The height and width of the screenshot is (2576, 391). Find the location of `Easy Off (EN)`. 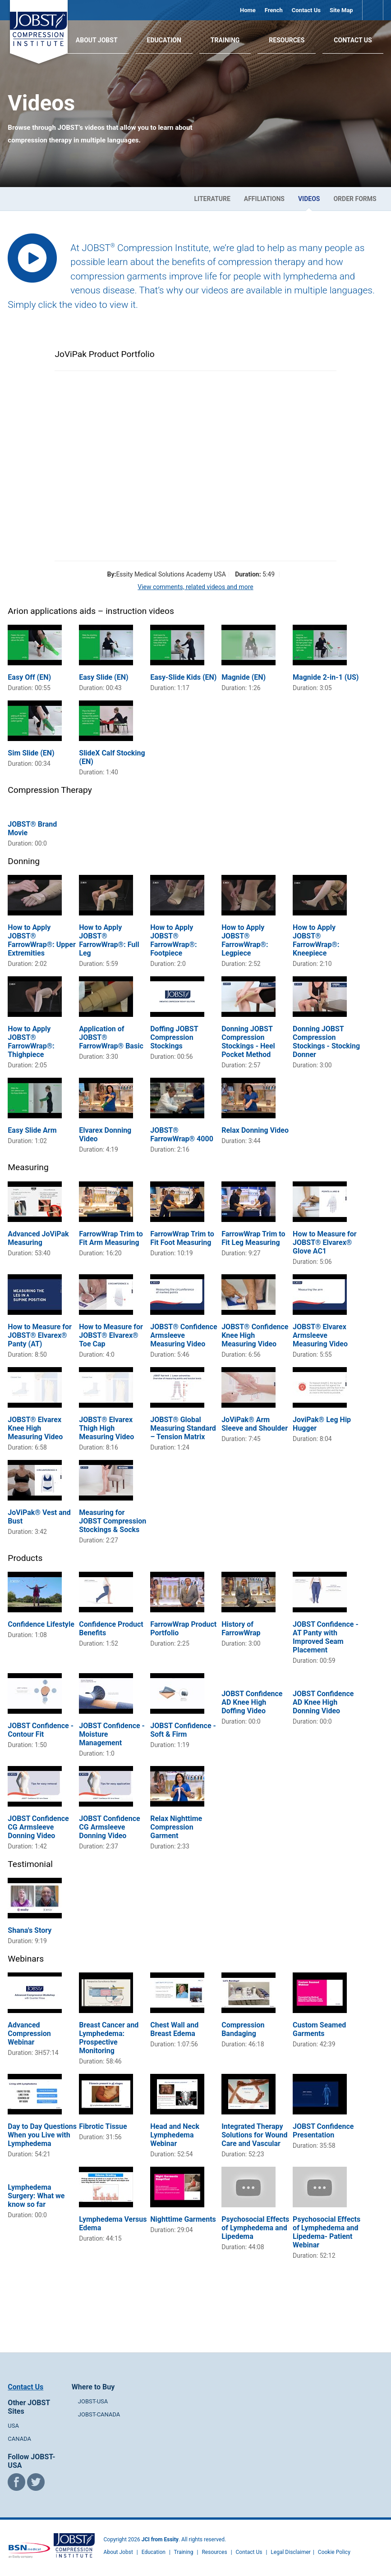

Easy Off (EN) is located at coordinates (29, 677).